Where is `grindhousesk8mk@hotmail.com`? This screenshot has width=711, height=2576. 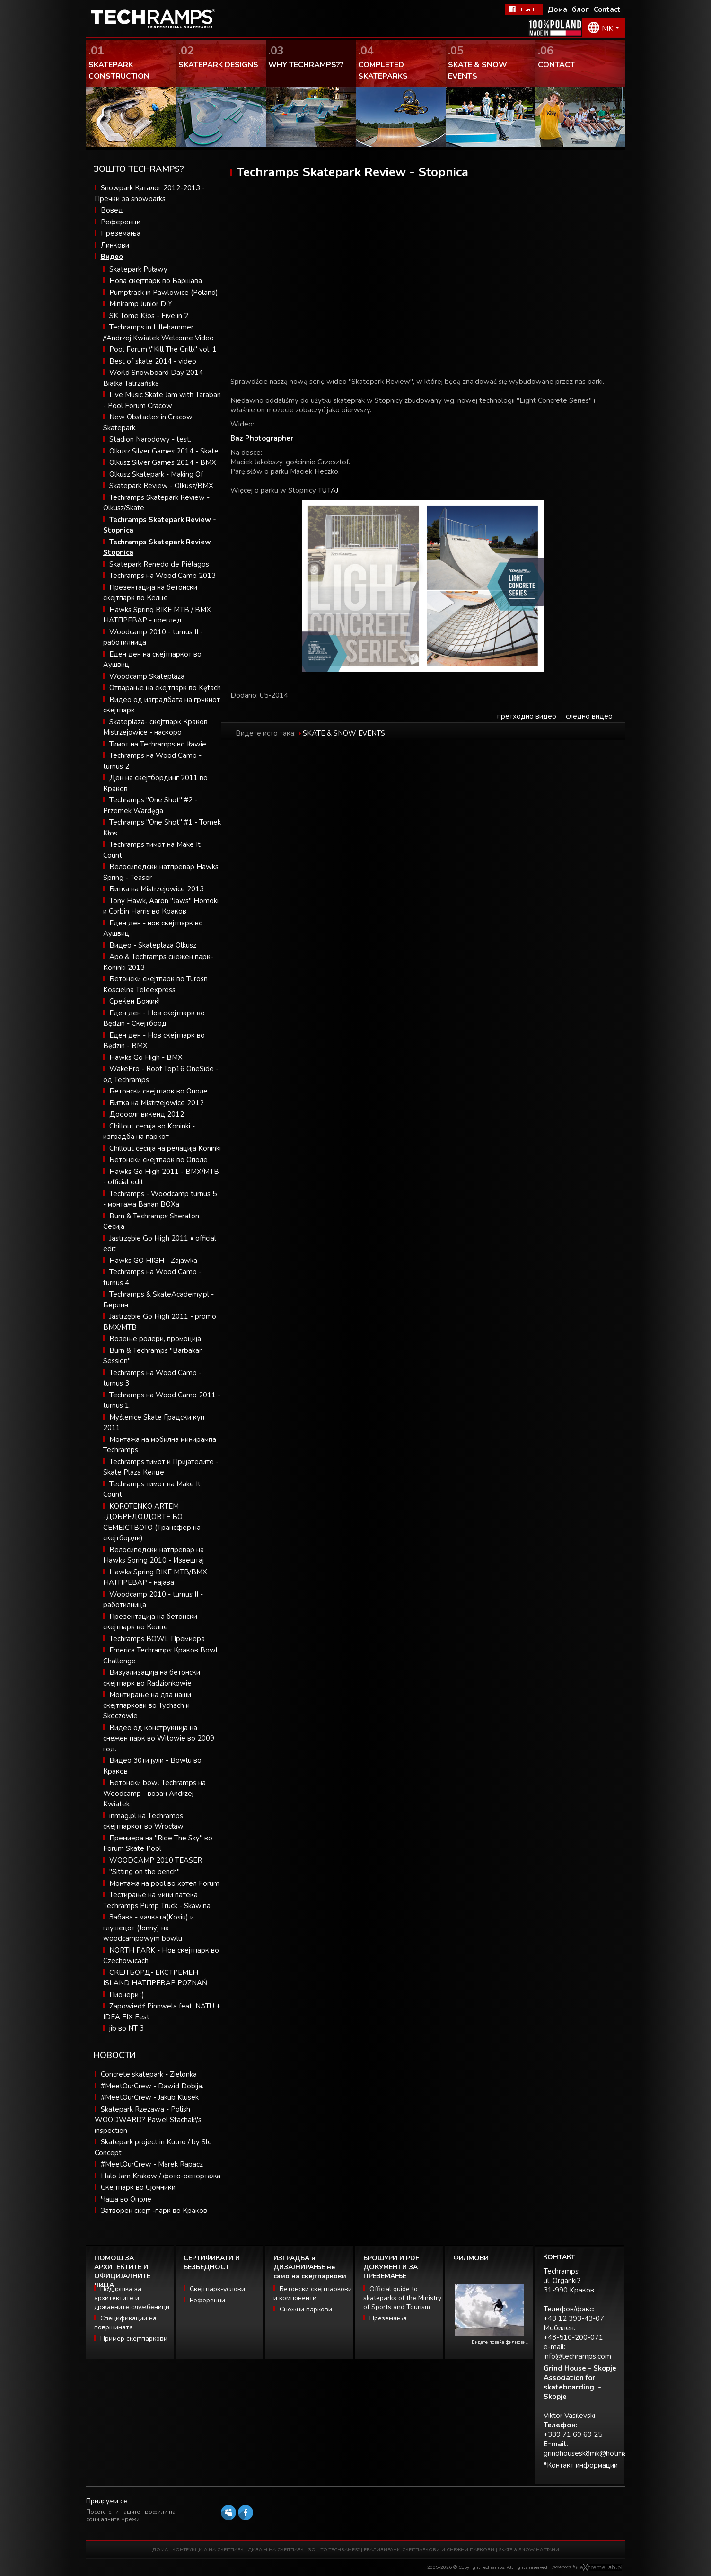
grindhousesk8mk@hotmail.com is located at coordinates (594, 2453).